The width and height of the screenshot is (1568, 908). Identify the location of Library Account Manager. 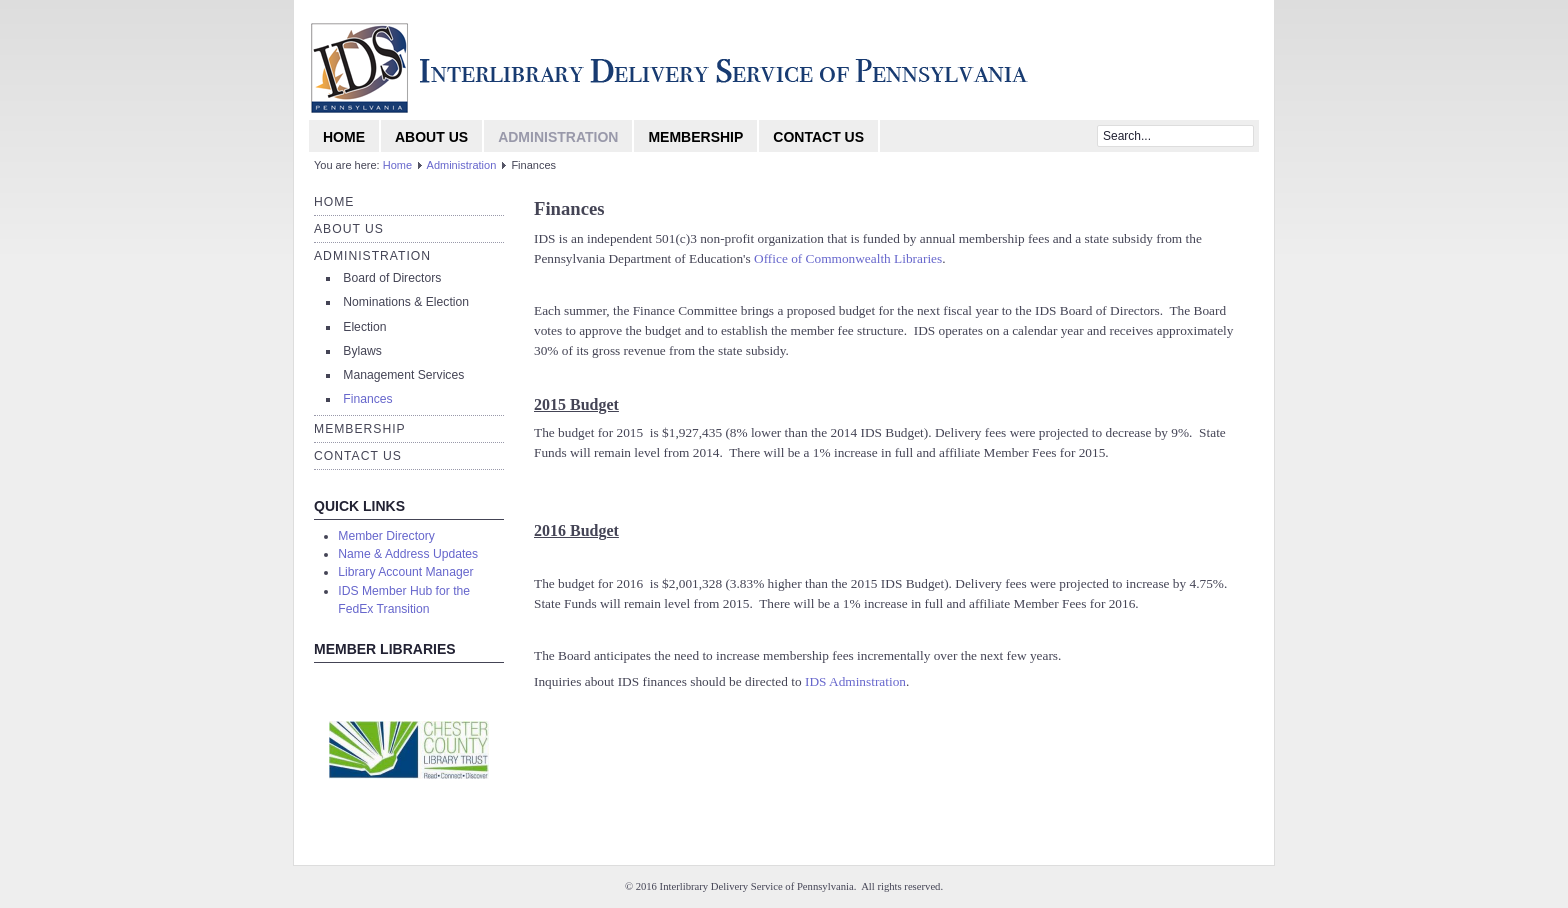
(405, 572).